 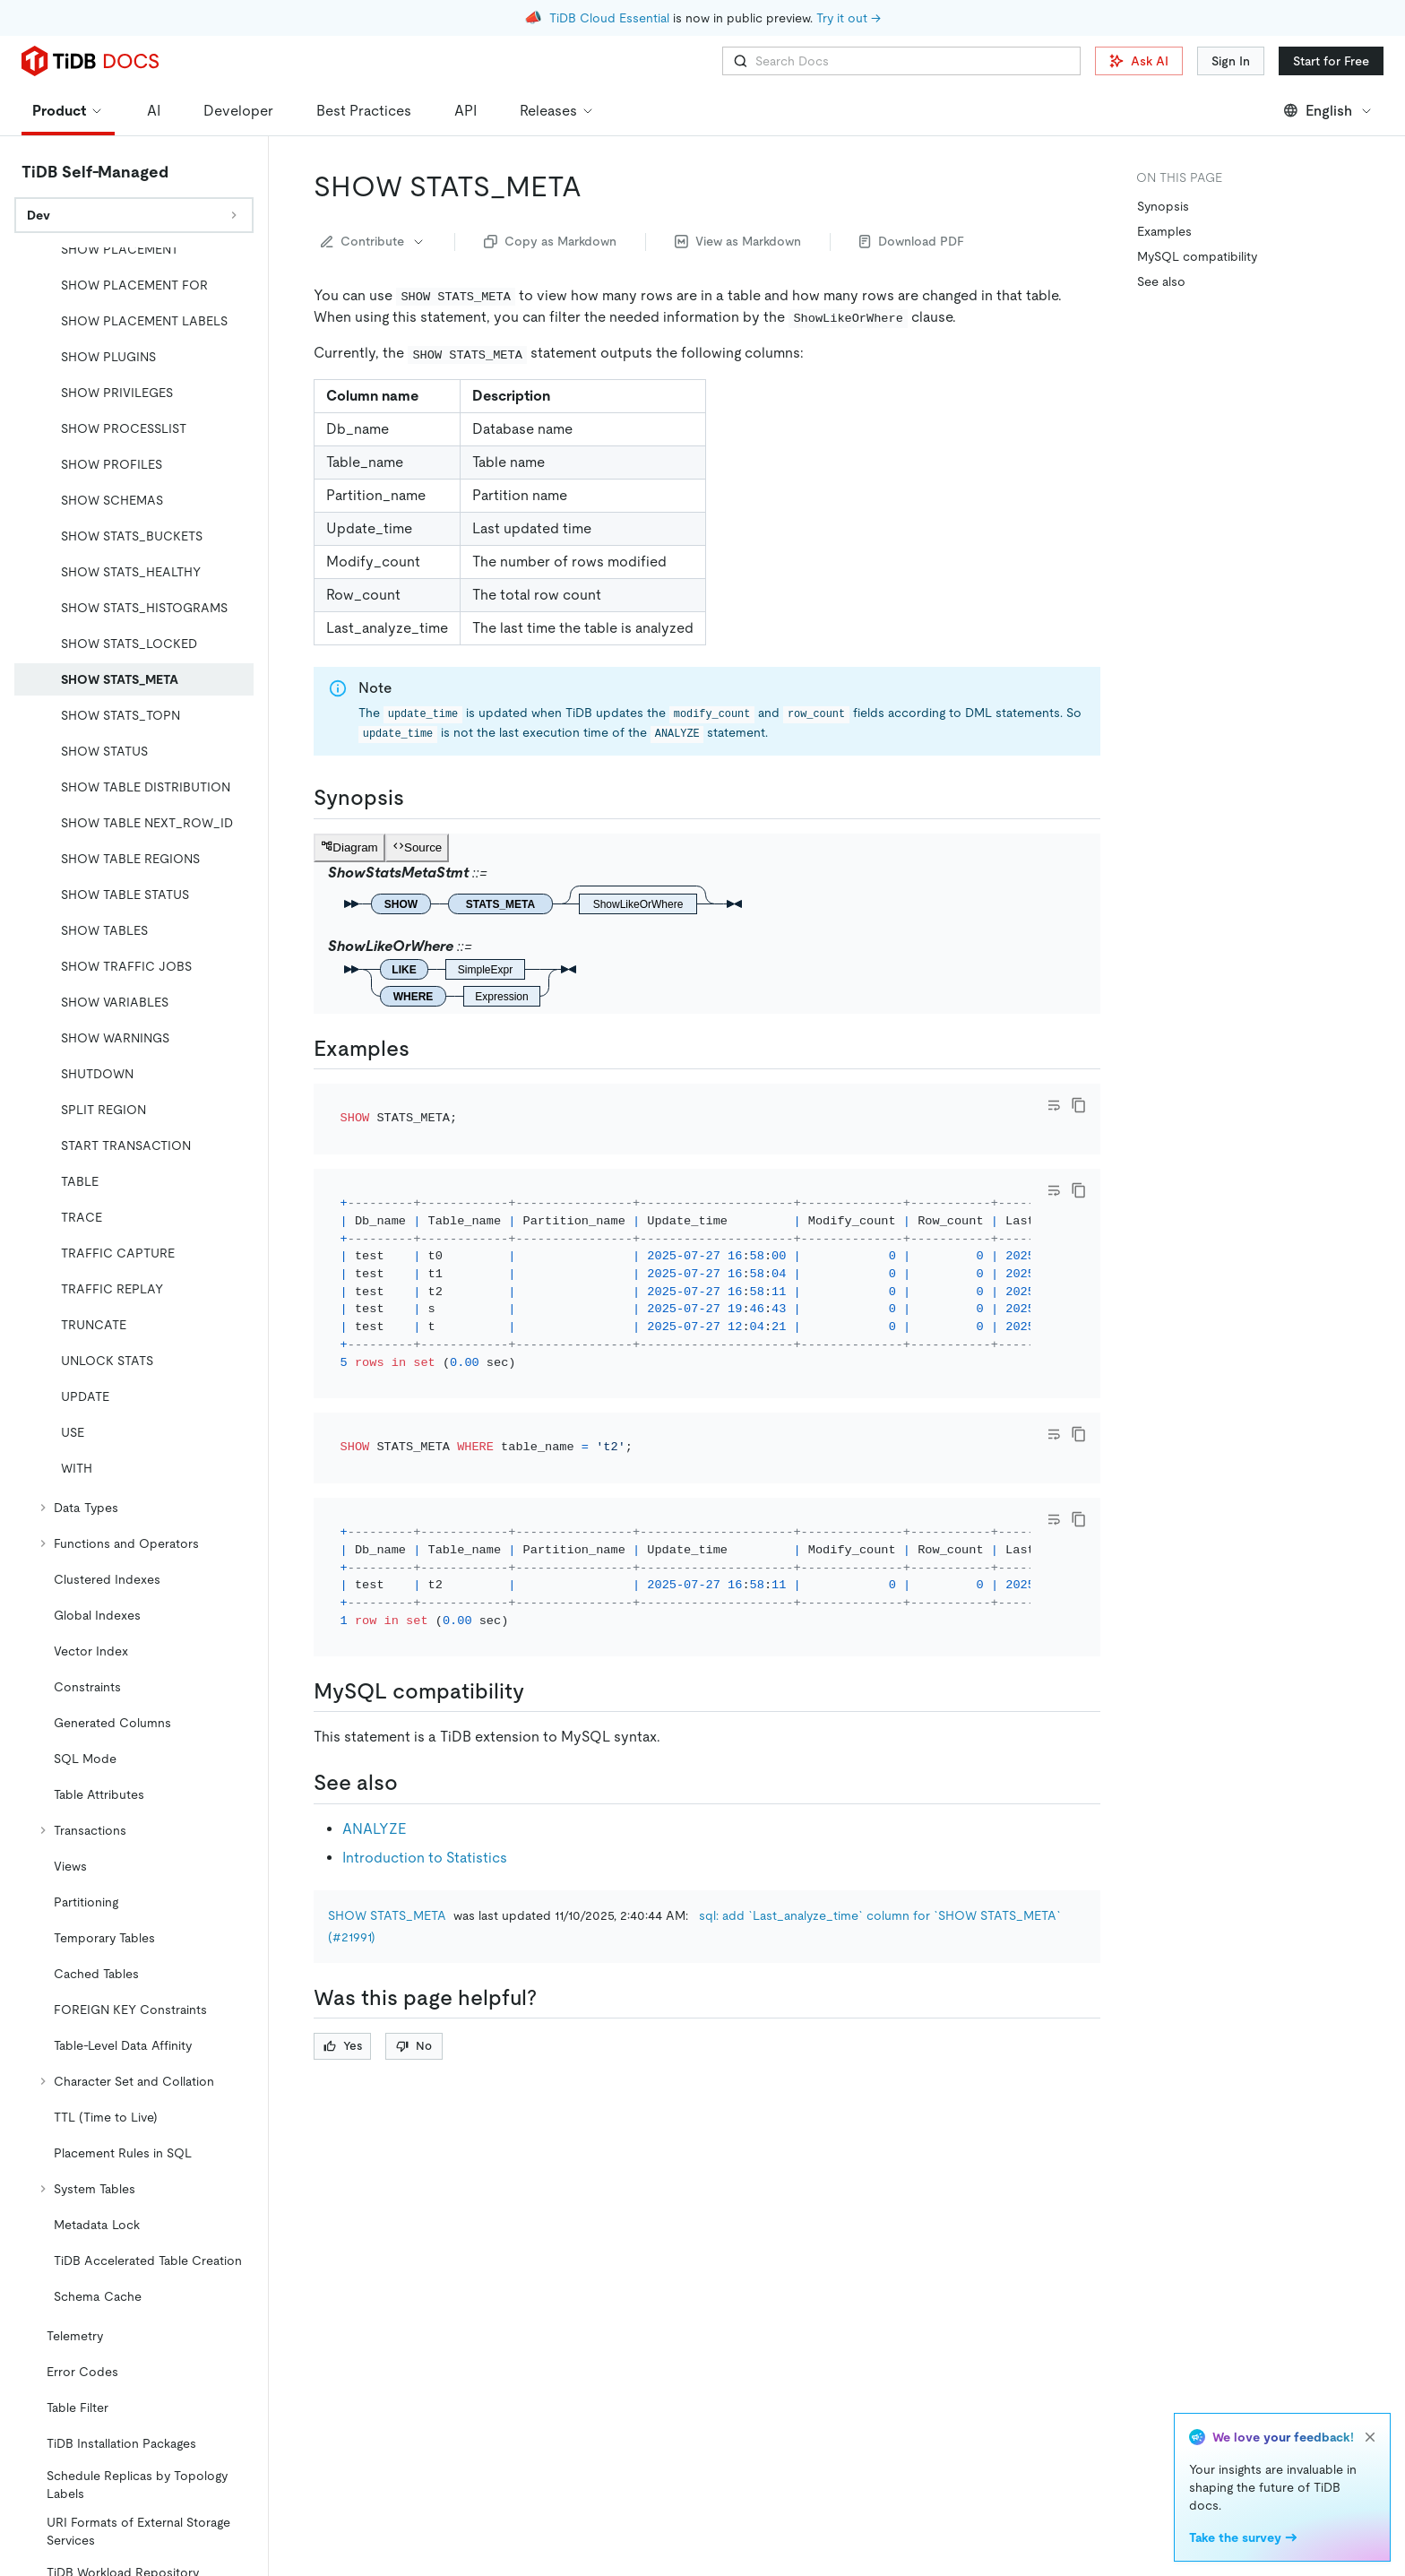 What do you see at coordinates (848, 18) in the screenshot?
I see `Try it out →` at bounding box center [848, 18].